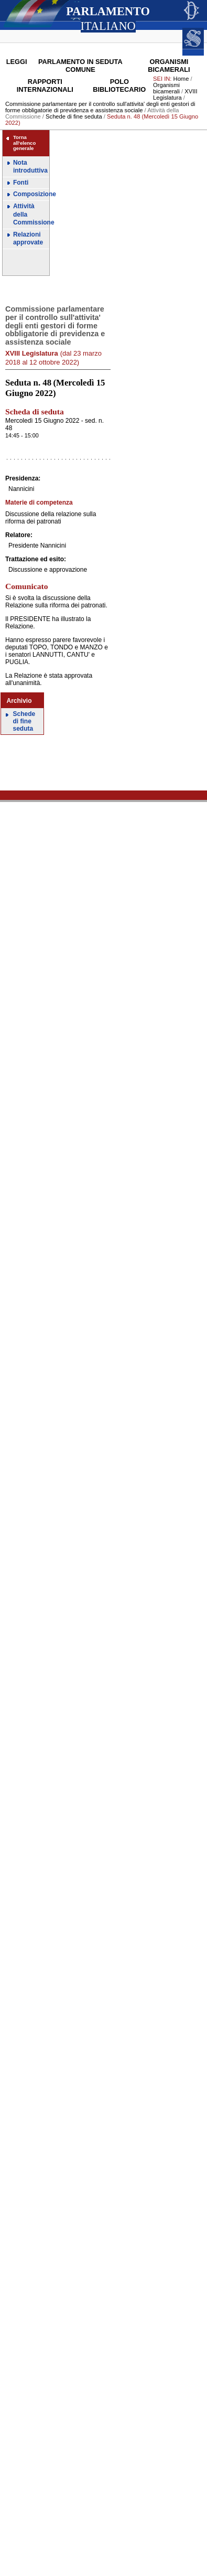 This screenshot has height=2576, width=207. I want to click on Fonti, so click(20, 182).